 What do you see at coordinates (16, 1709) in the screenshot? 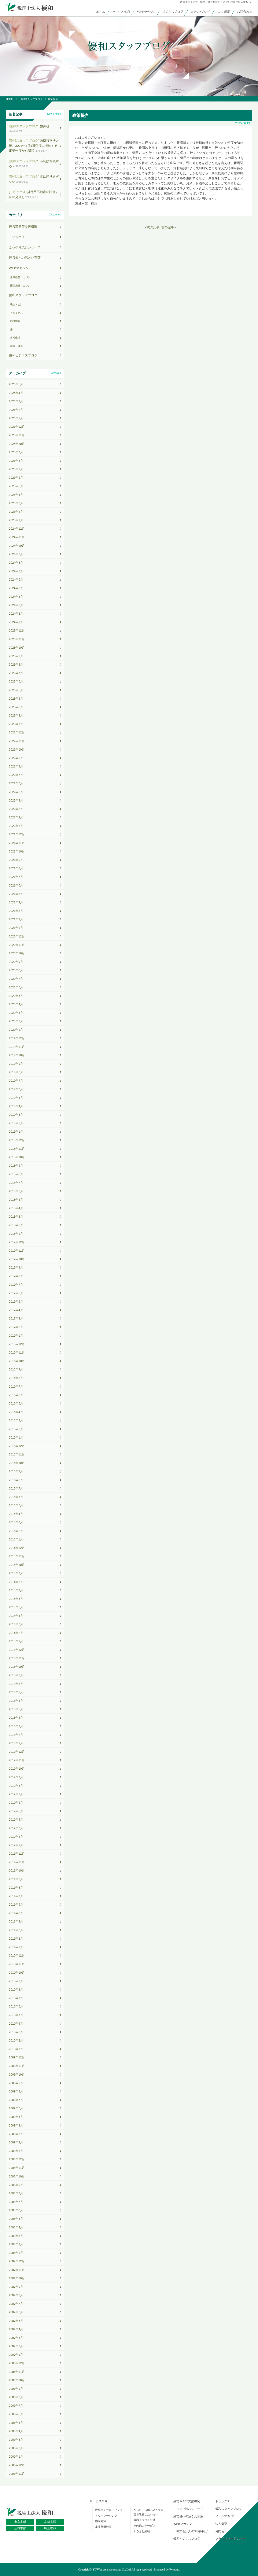
I see `2013年5月` at bounding box center [16, 1709].